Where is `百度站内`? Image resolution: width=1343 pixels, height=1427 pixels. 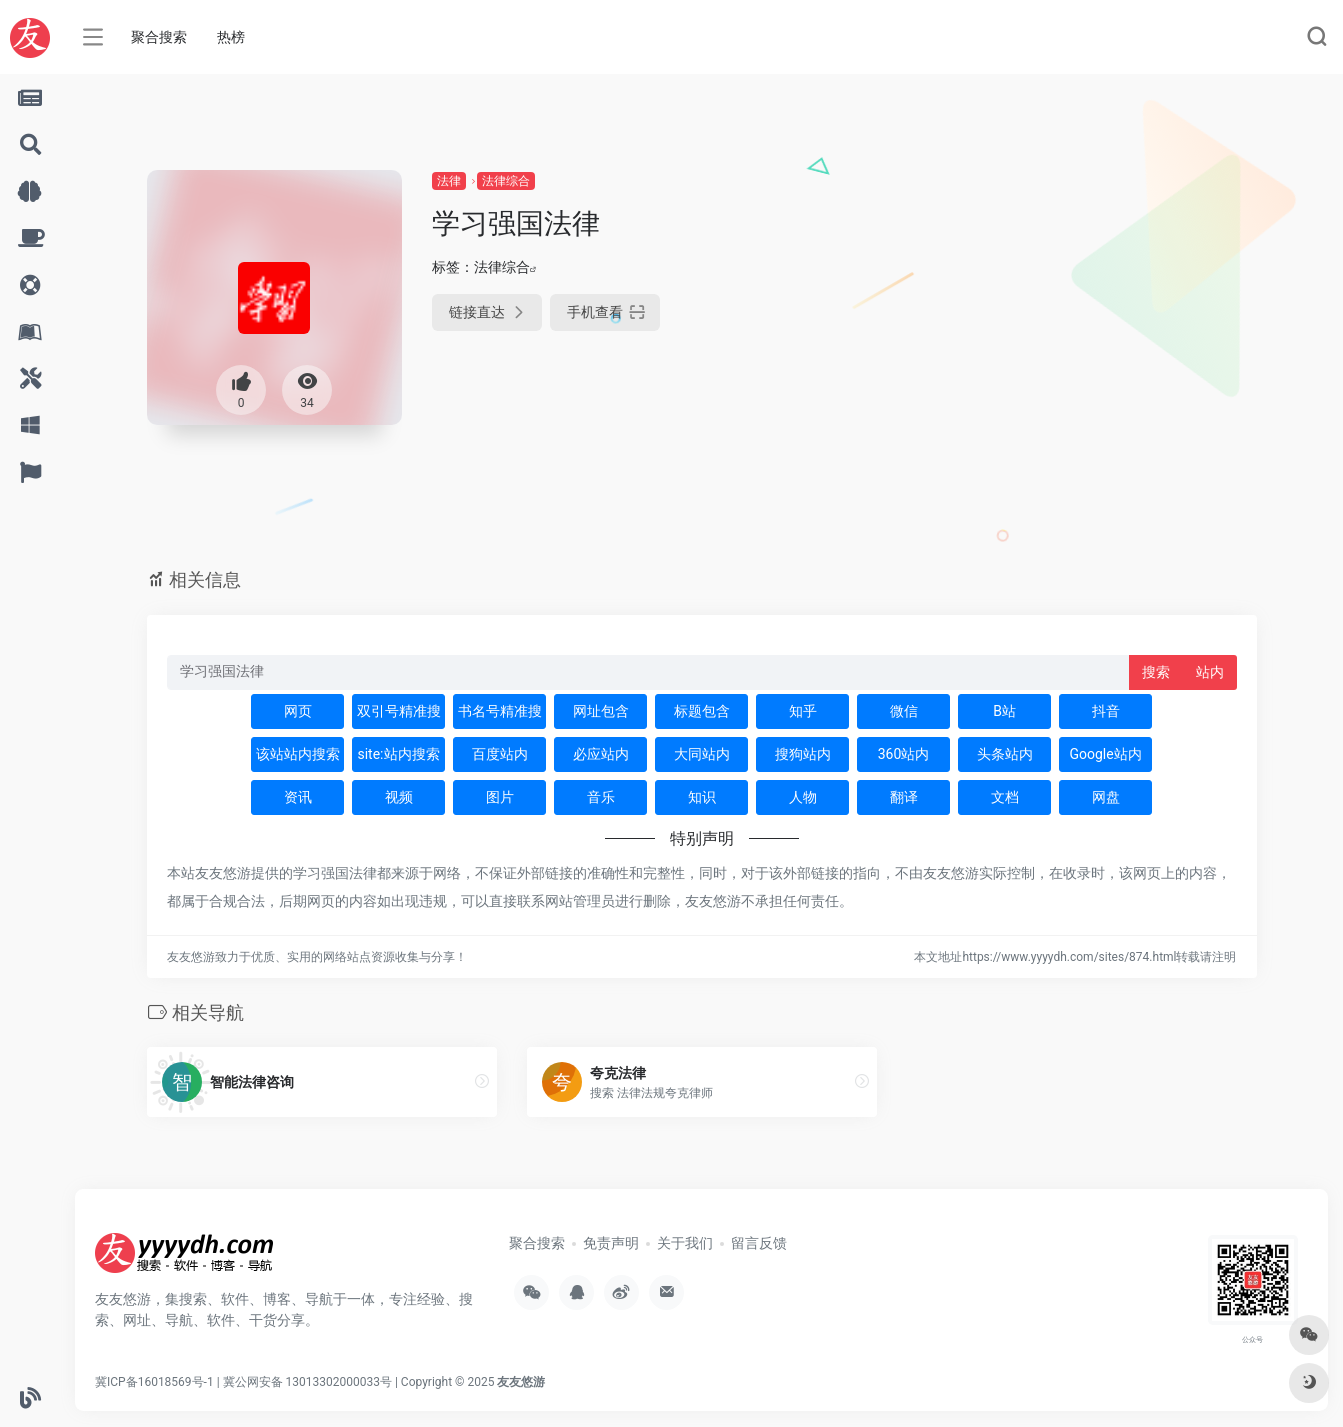 百度站内 is located at coordinates (500, 754).